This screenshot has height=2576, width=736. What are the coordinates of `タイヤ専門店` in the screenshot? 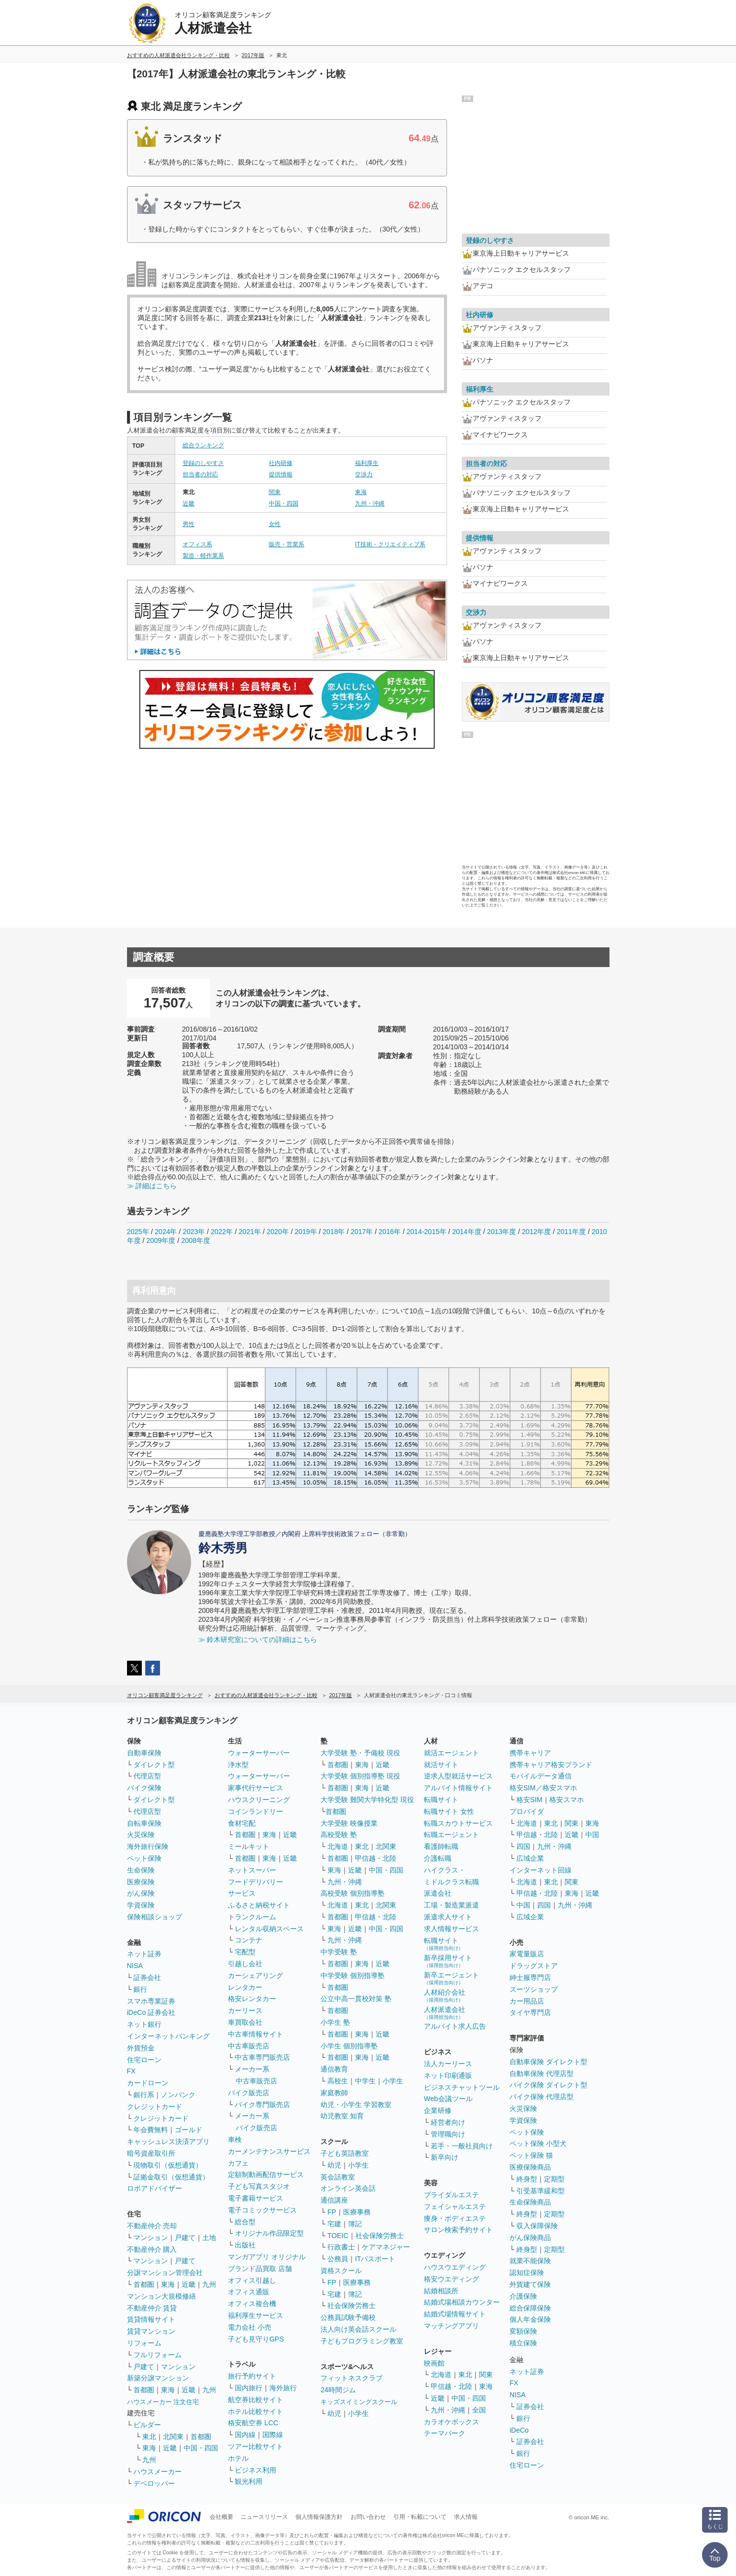 It's located at (530, 2012).